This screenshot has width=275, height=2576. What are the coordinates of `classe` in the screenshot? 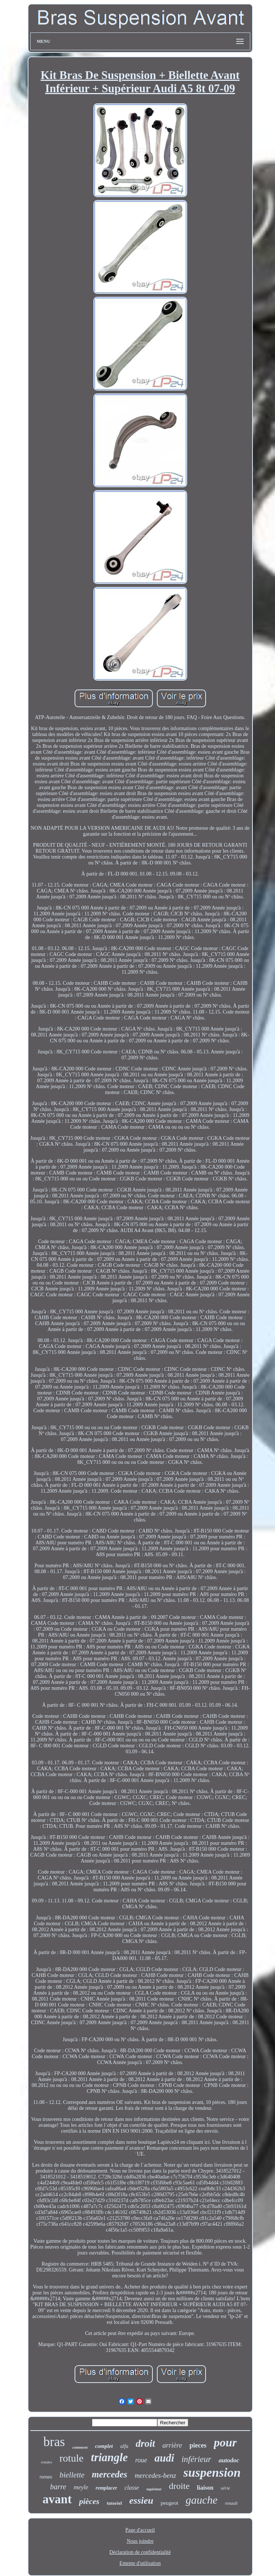 It's located at (131, 2487).